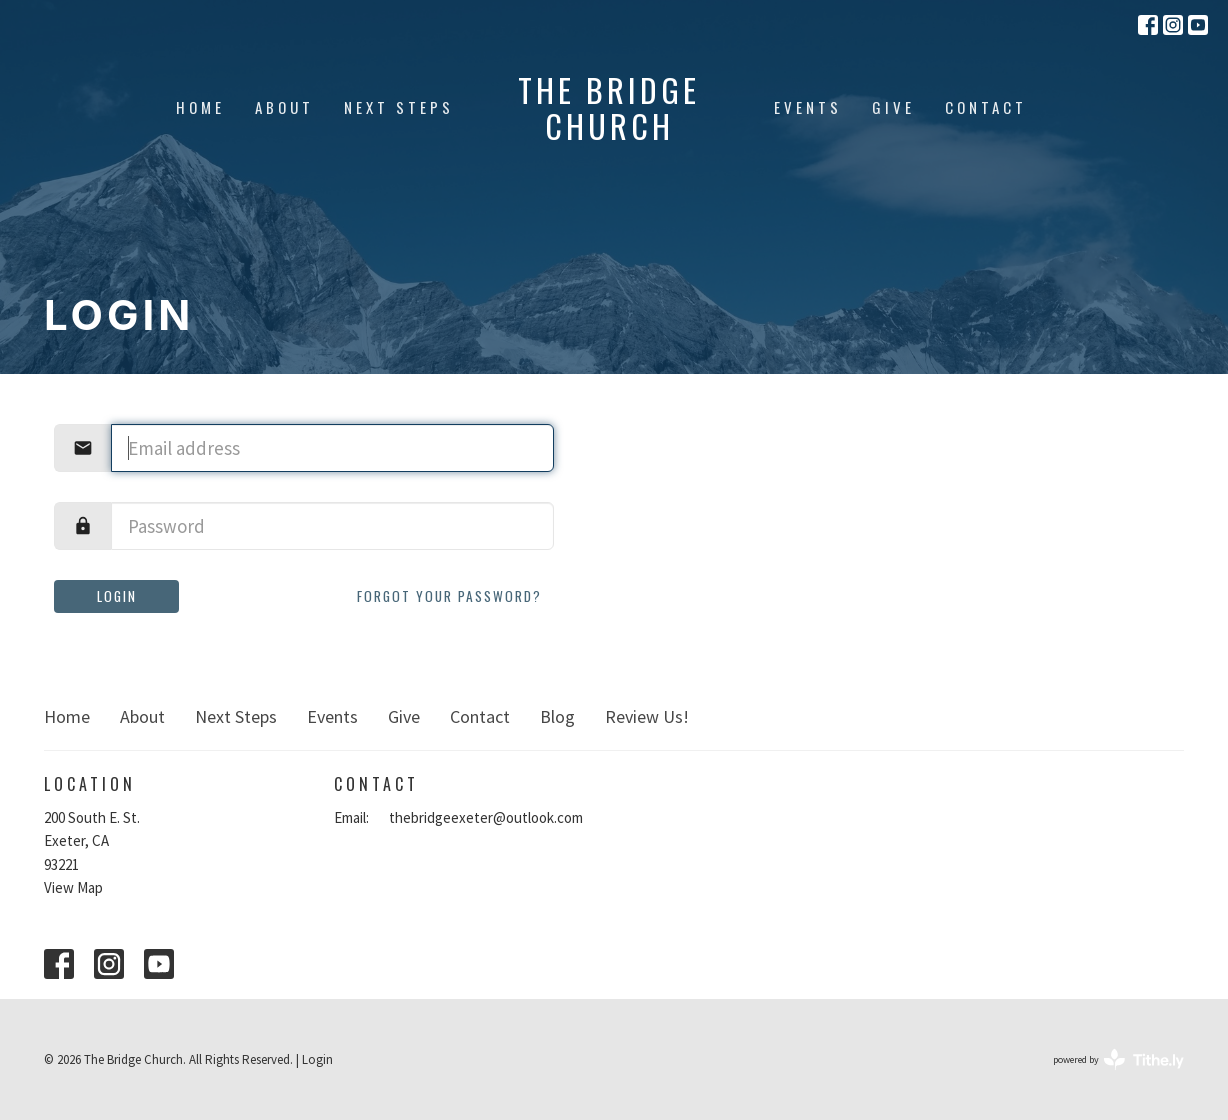  What do you see at coordinates (647, 716) in the screenshot?
I see `Review Us!` at bounding box center [647, 716].